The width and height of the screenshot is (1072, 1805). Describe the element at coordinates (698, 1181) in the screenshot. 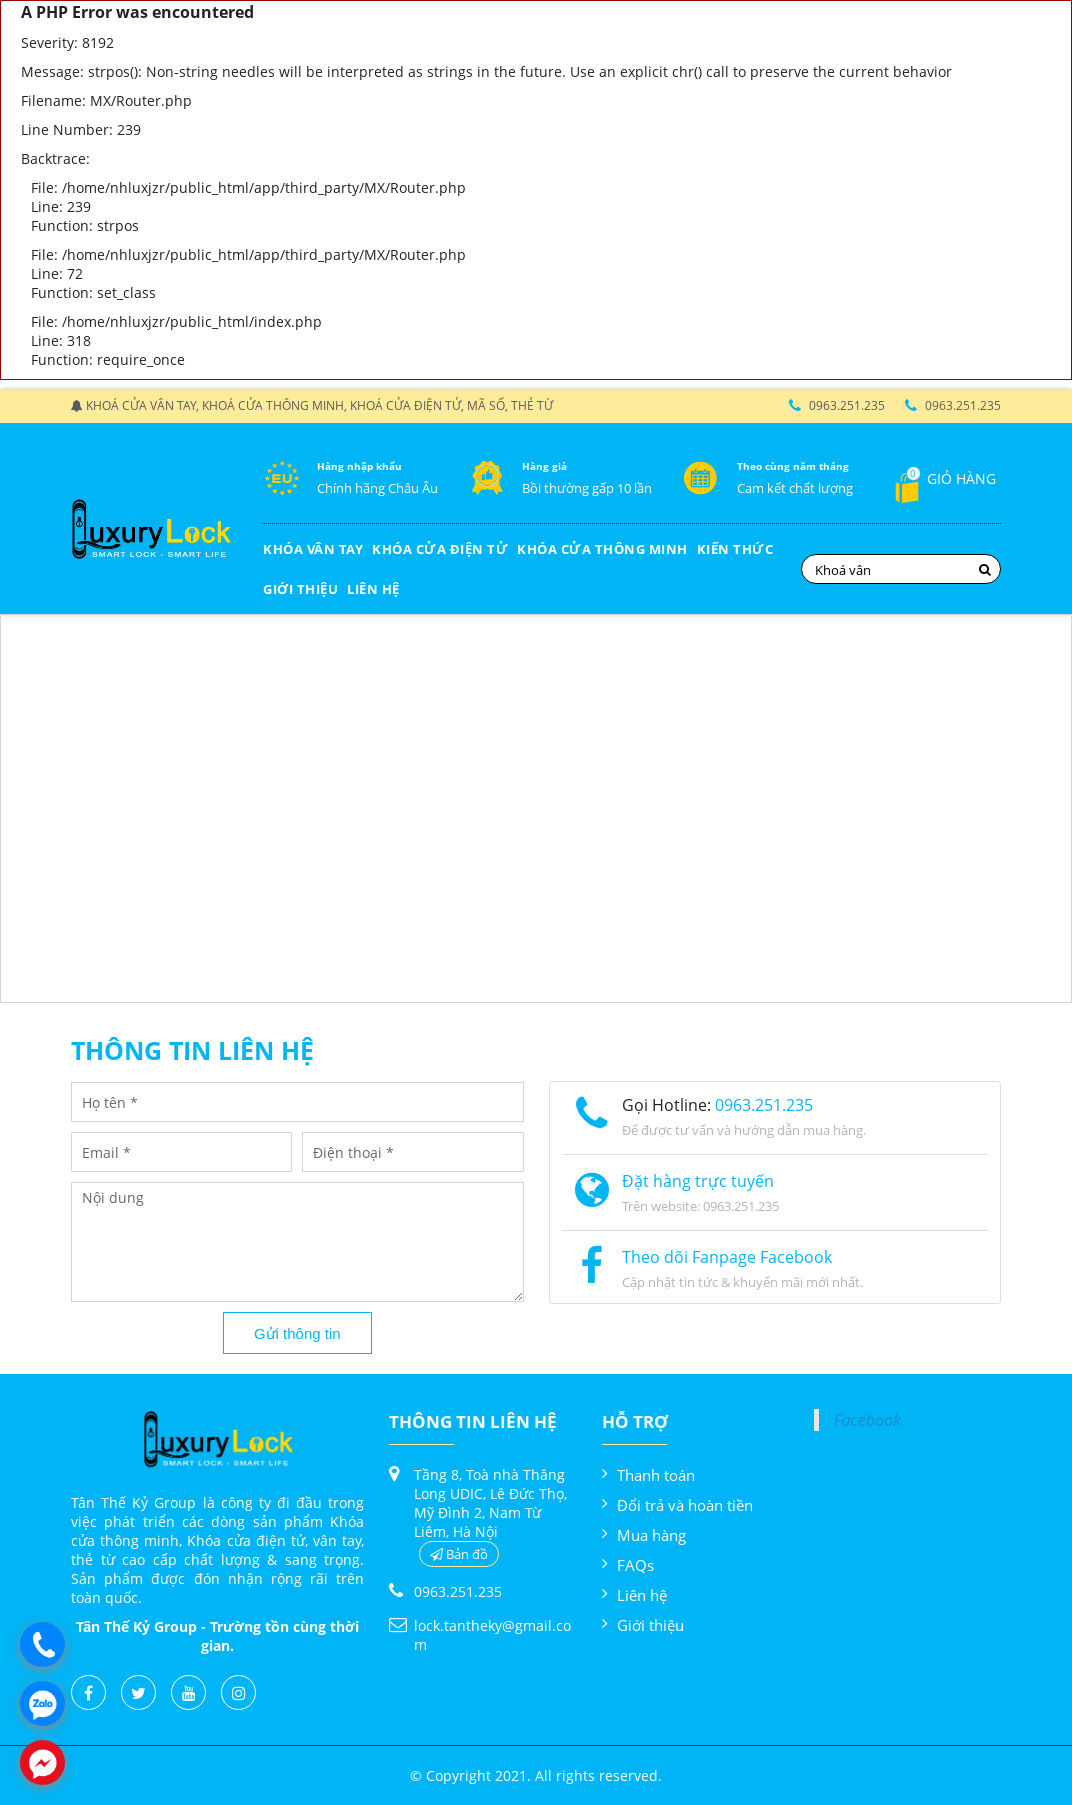

I see `Đặt hàng trực tuyến` at that location.